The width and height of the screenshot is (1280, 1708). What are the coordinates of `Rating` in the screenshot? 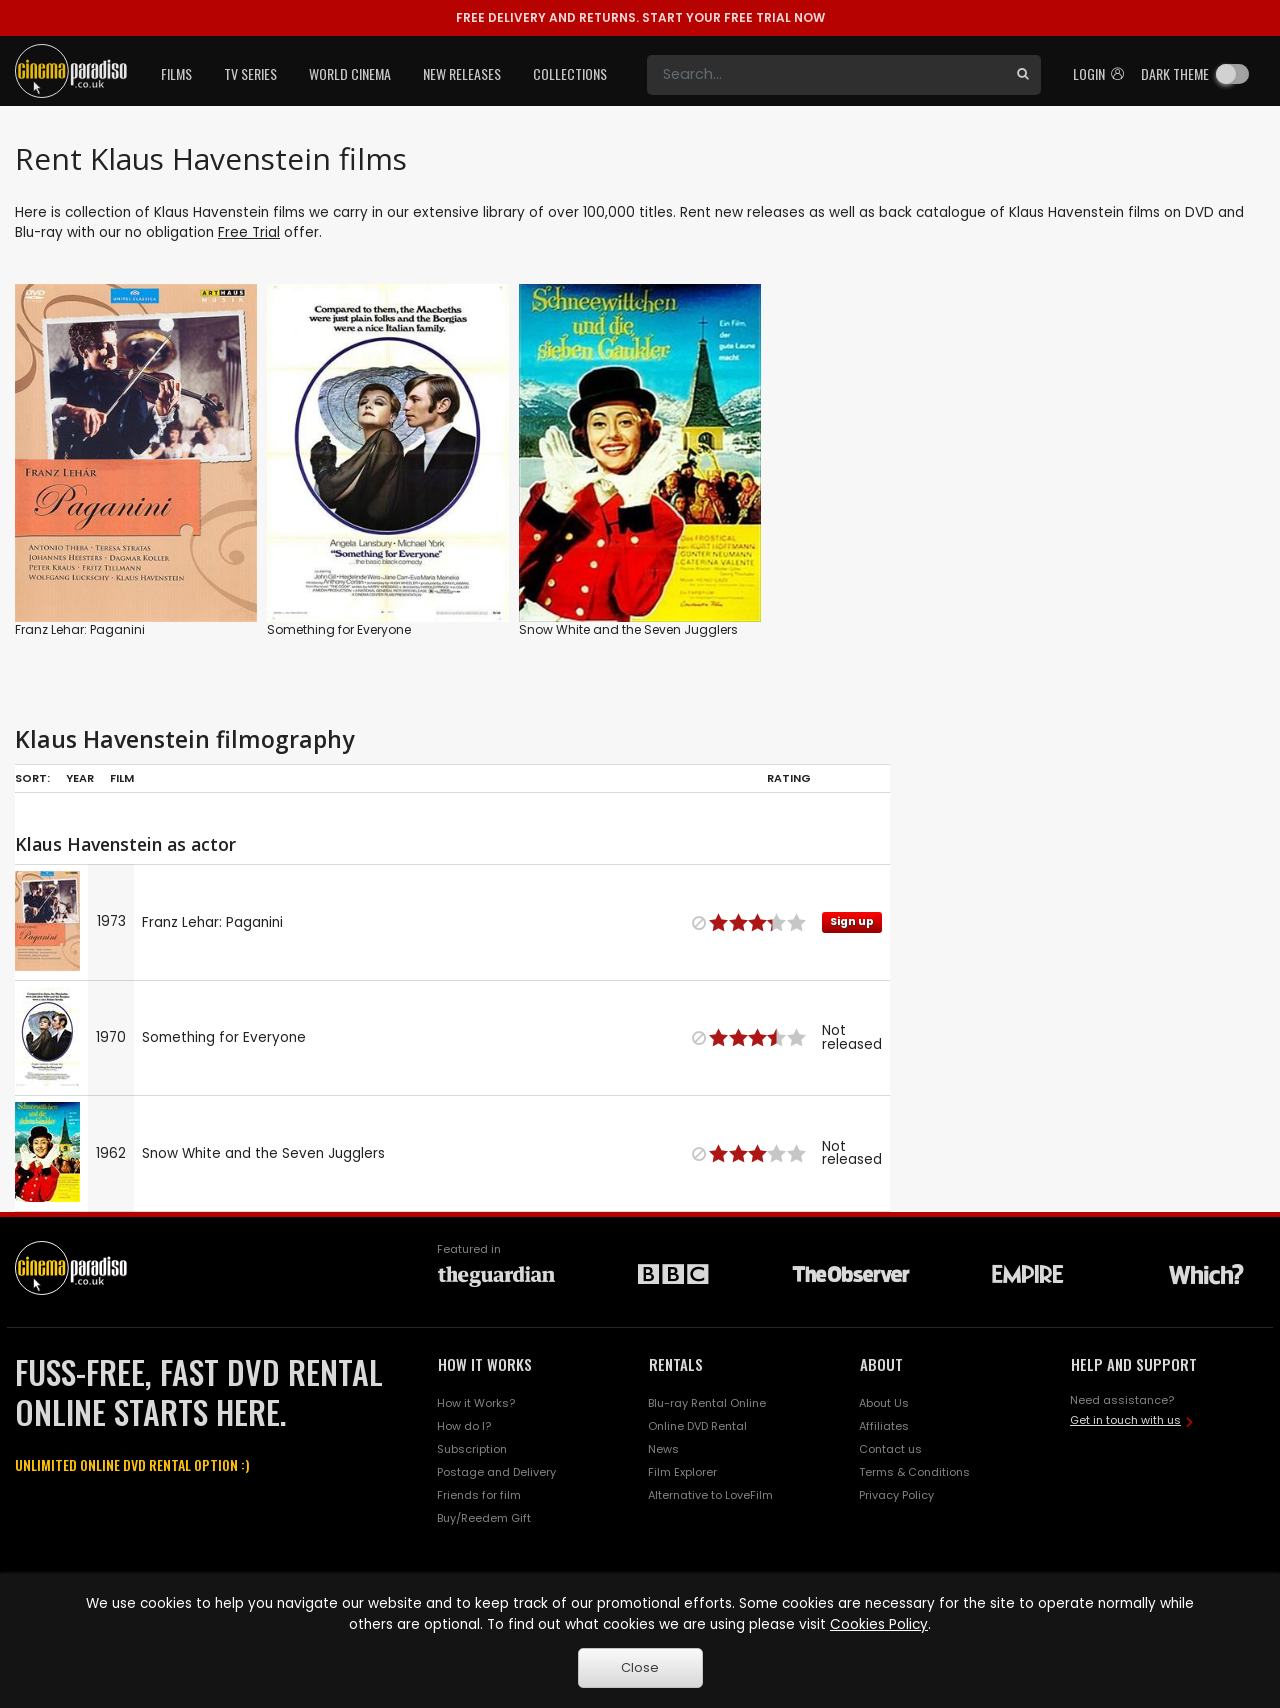 It's located at (789, 778).